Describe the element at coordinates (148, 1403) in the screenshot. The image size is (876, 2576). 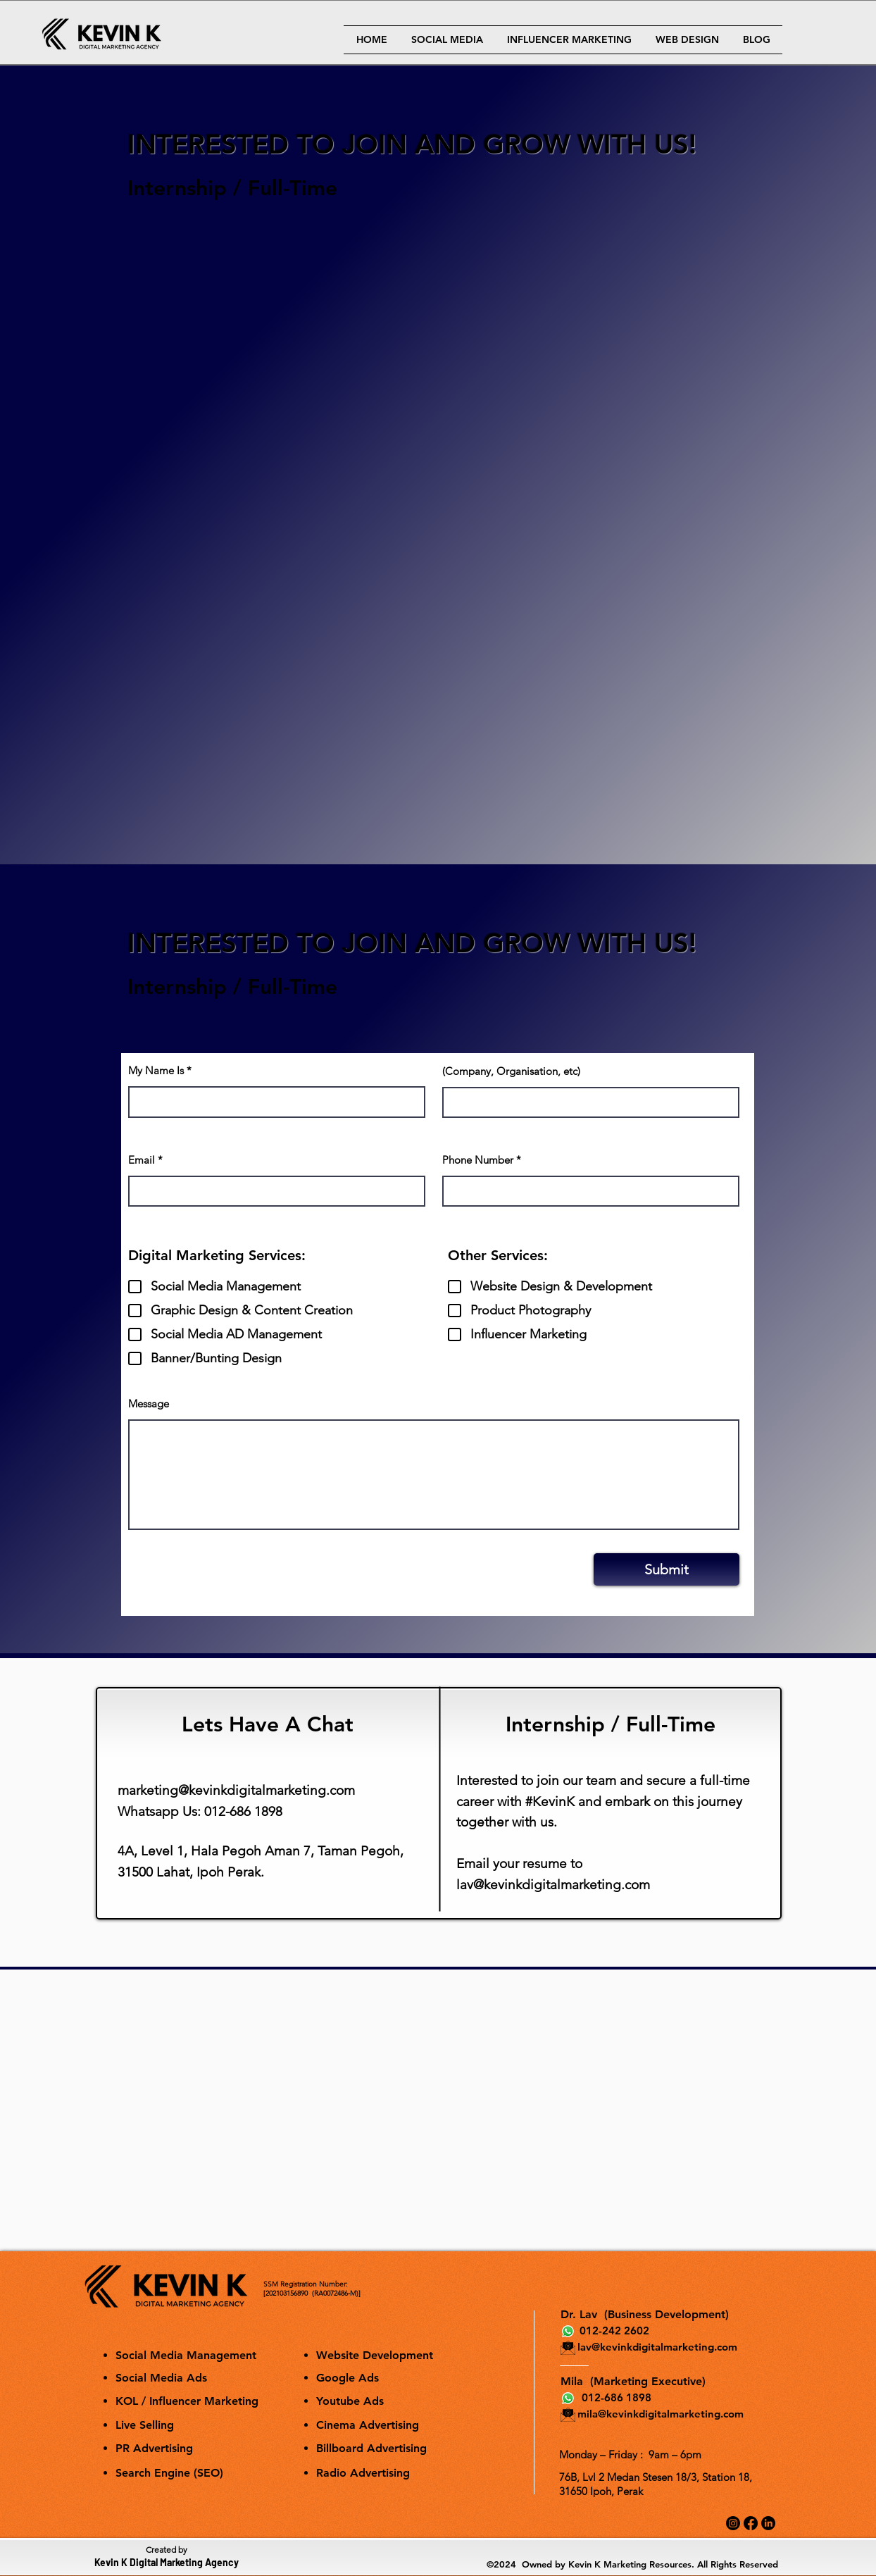
I see `Message` at that location.